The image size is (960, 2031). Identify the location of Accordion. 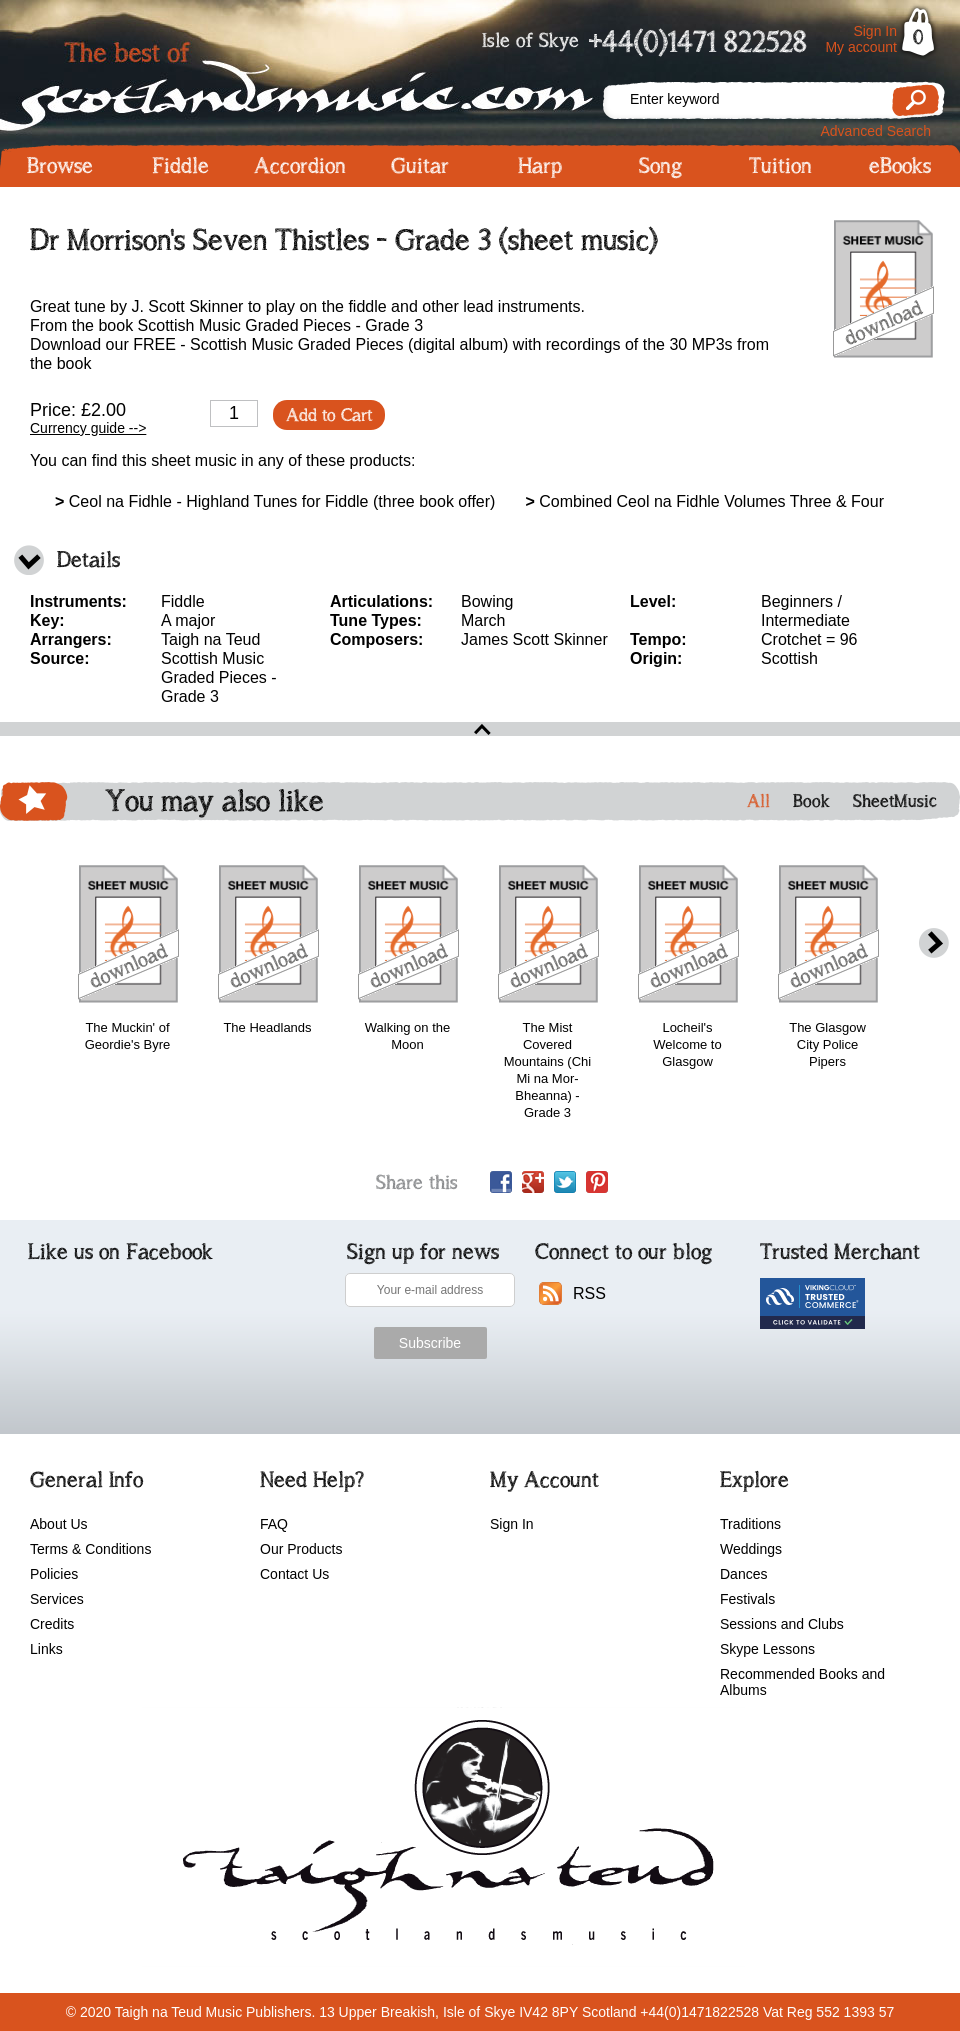
(300, 166).